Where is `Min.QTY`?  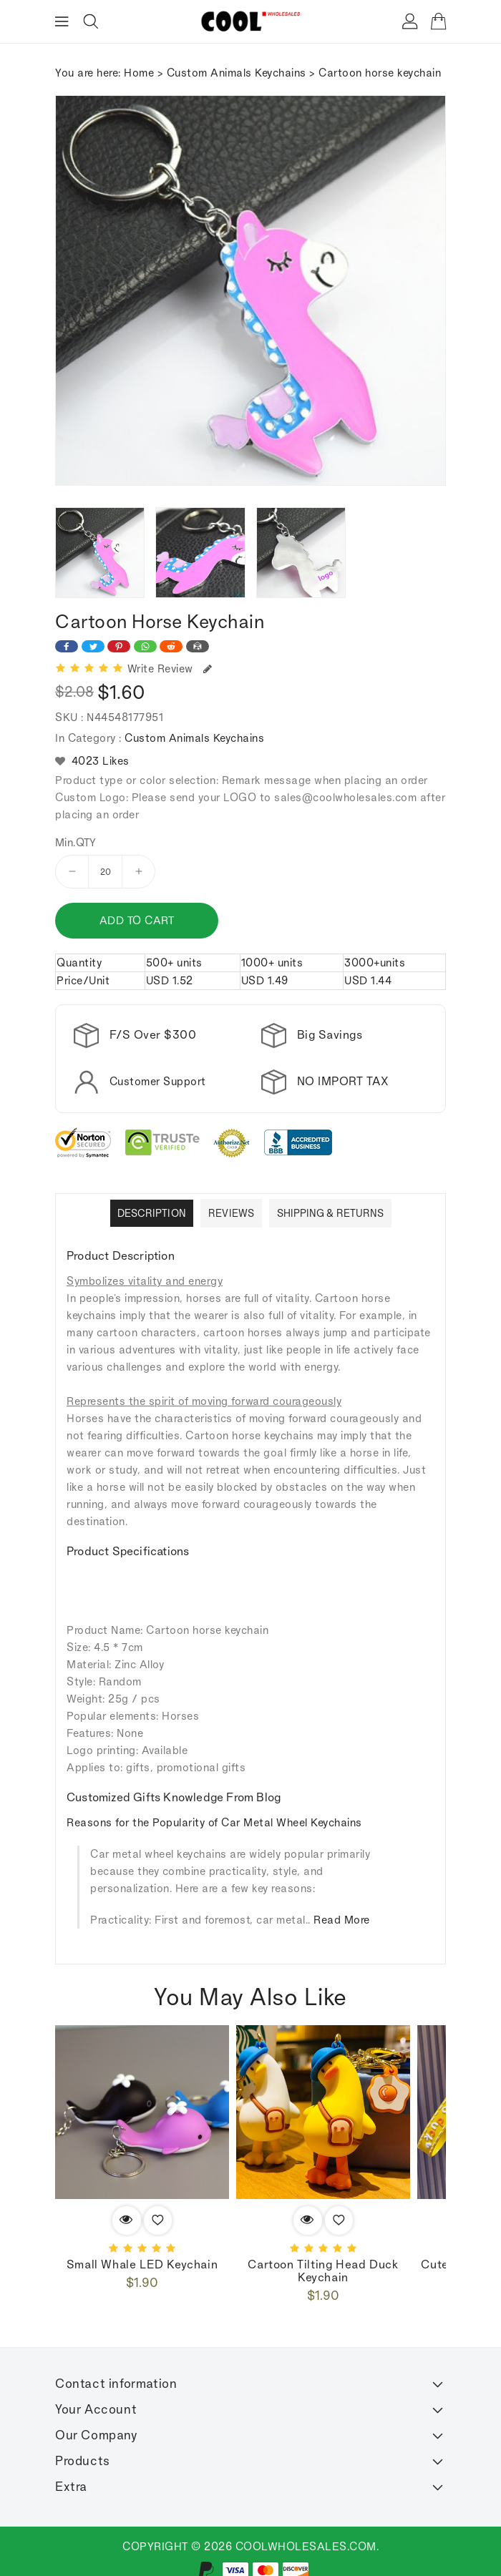 Min.QTY is located at coordinates (76, 843).